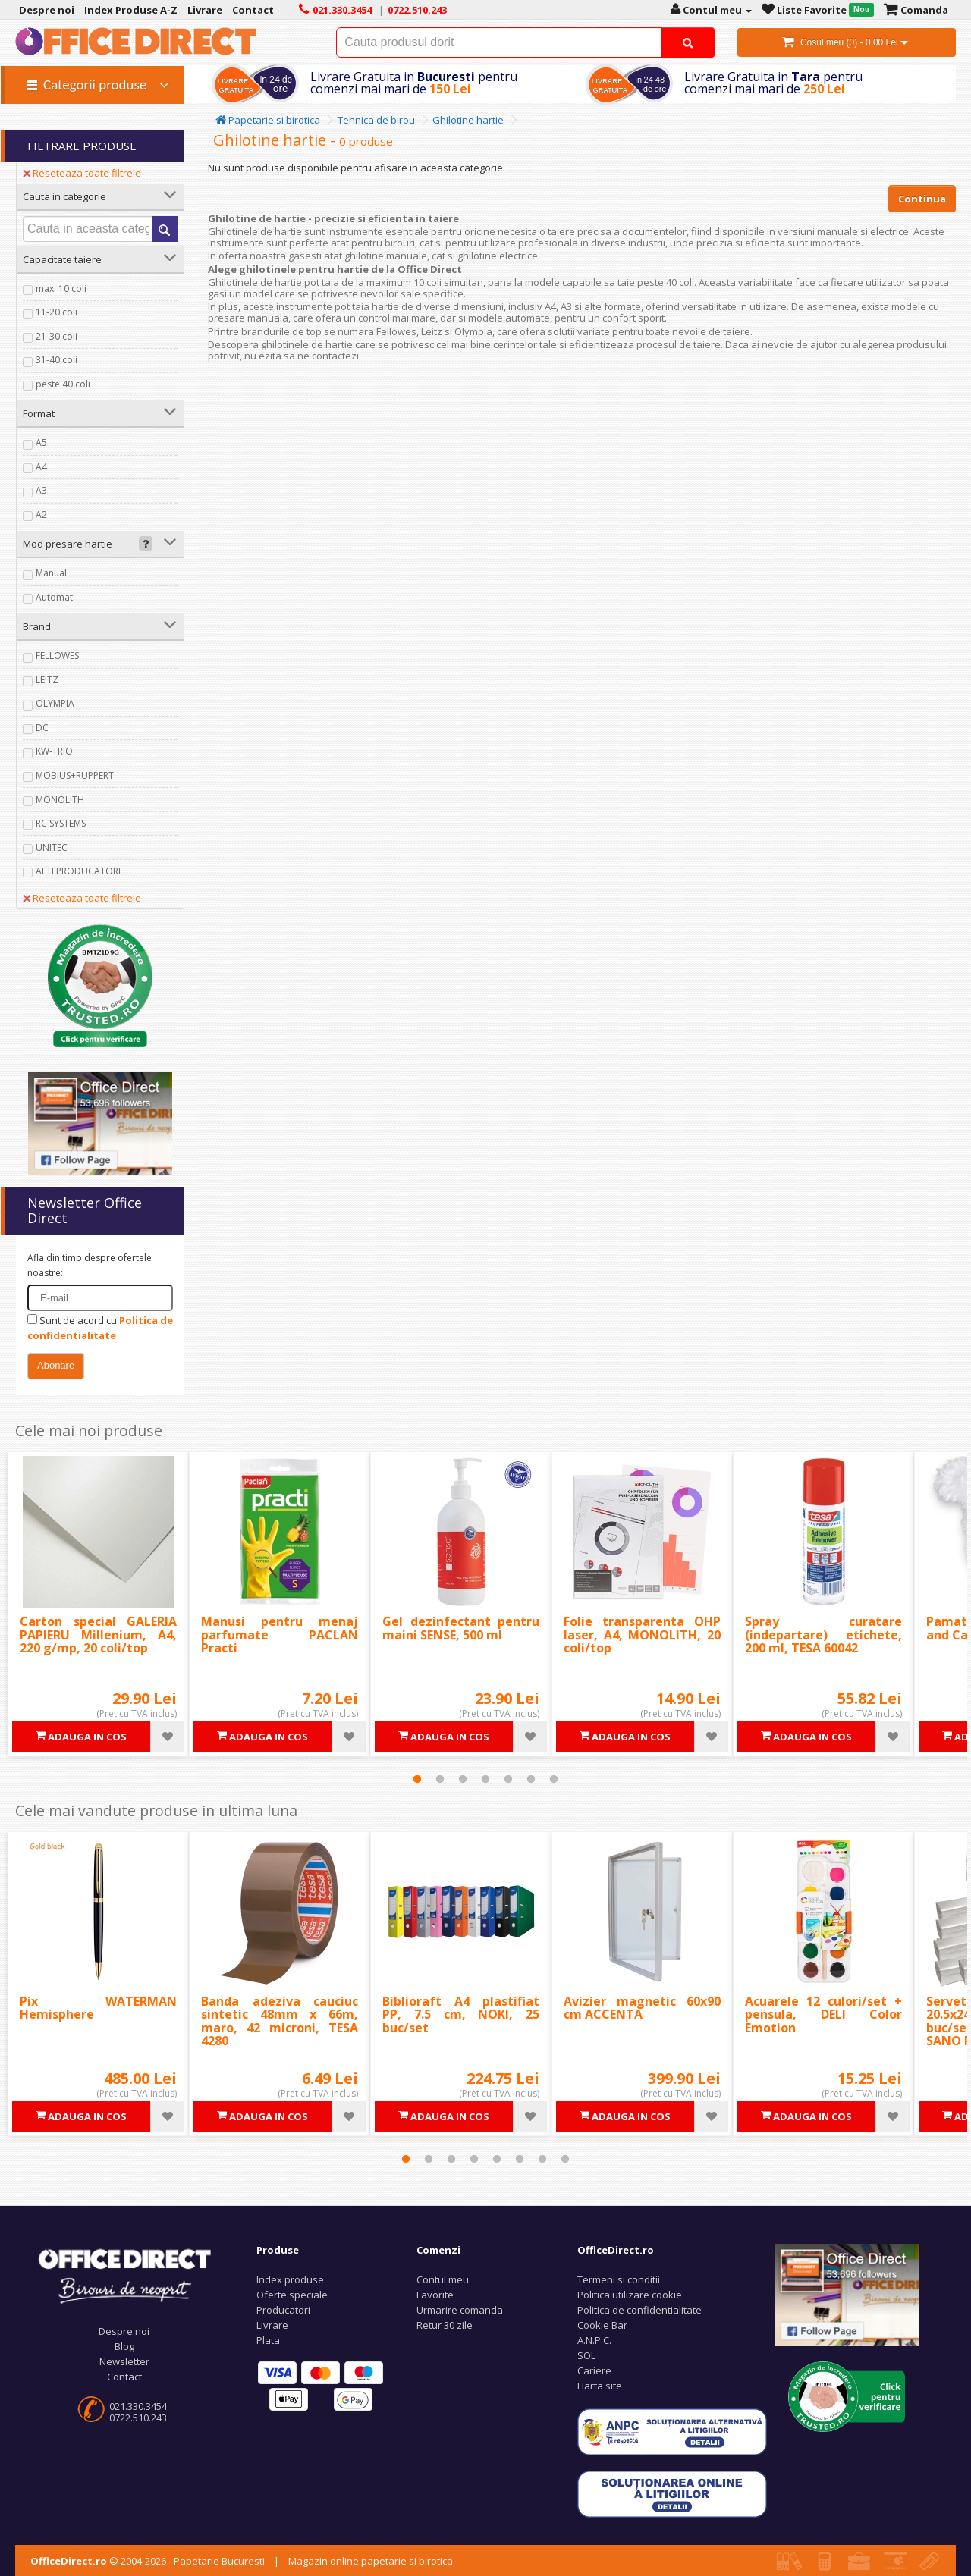  I want to click on Pix WATERMAN Hemisphere, so click(98, 2008).